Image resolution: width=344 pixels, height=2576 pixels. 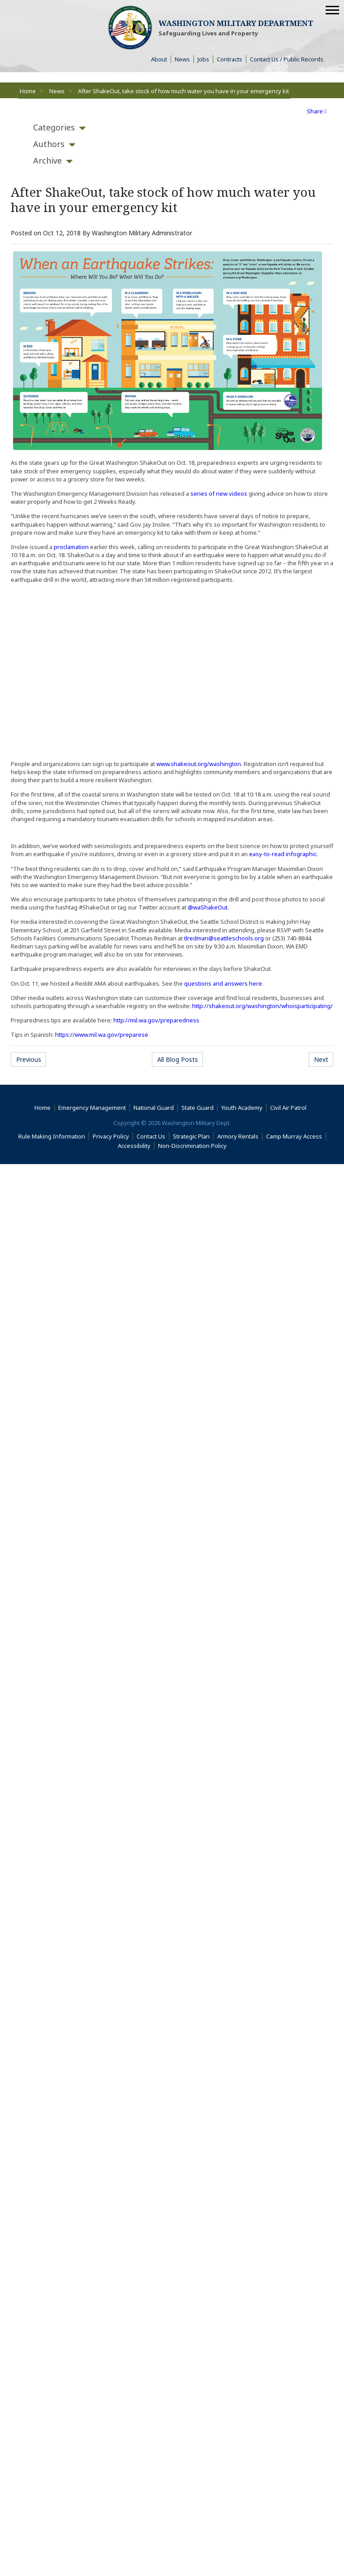 What do you see at coordinates (54, 127) in the screenshot?
I see `[tab]` at bounding box center [54, 127].